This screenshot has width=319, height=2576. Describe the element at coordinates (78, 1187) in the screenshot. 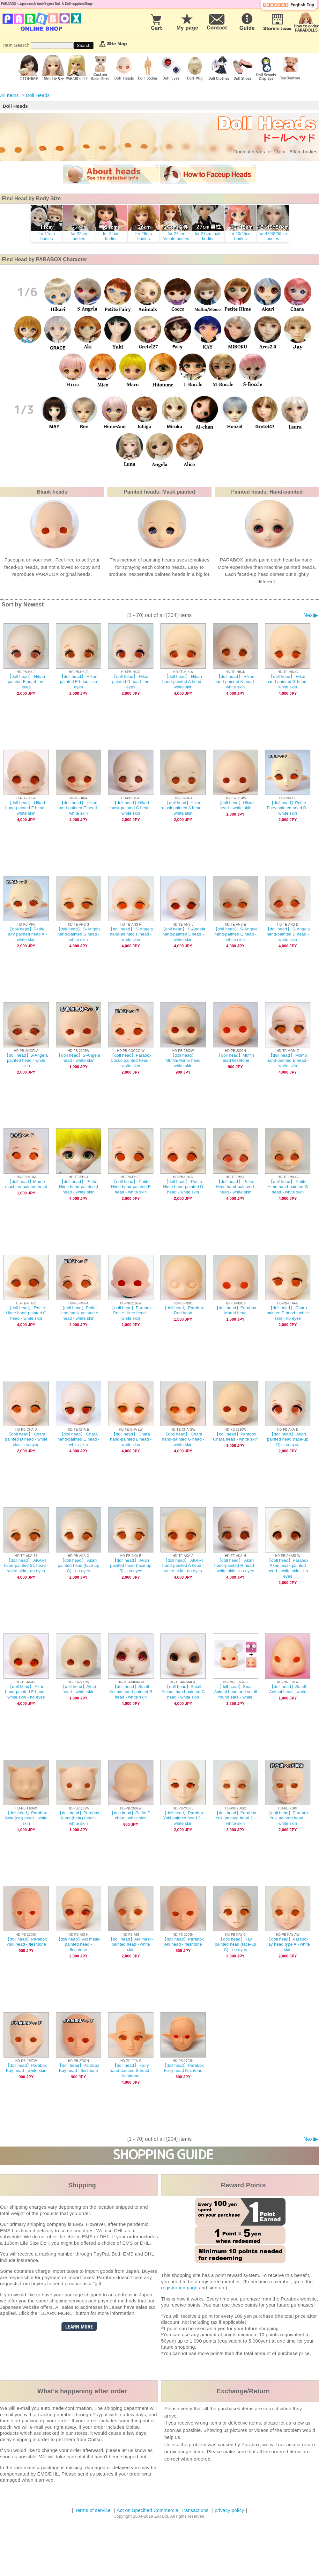

I see `【doll head】 Petite Hime hand-painted J head - white skin` at that location.